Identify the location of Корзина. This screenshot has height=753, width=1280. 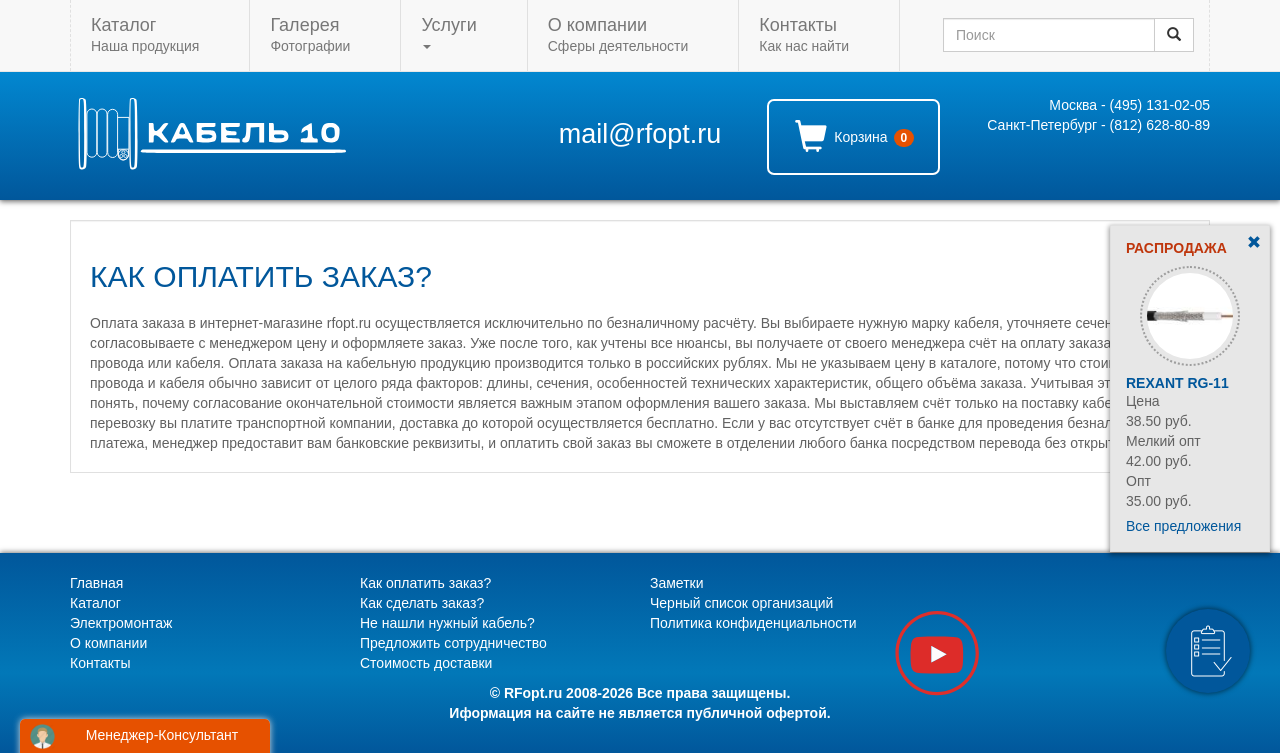
(854, 136).